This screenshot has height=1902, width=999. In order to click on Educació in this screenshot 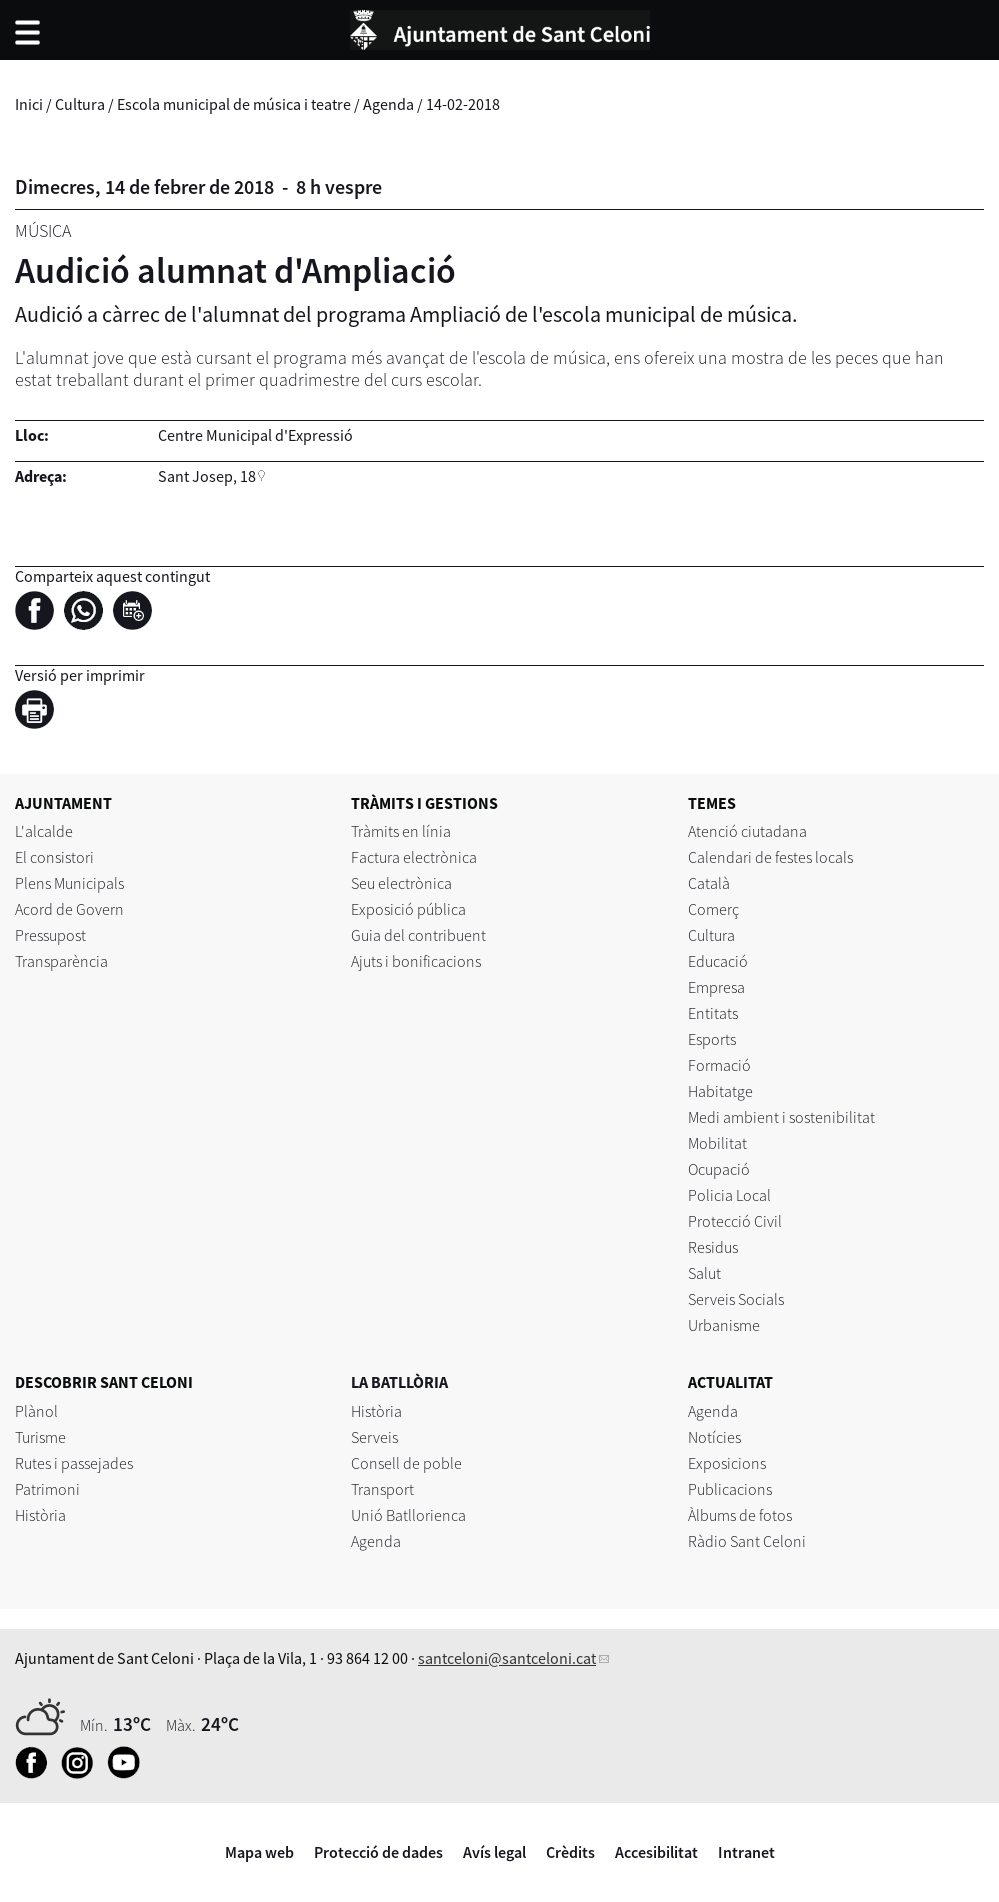, I will do `click(718, 961)`.